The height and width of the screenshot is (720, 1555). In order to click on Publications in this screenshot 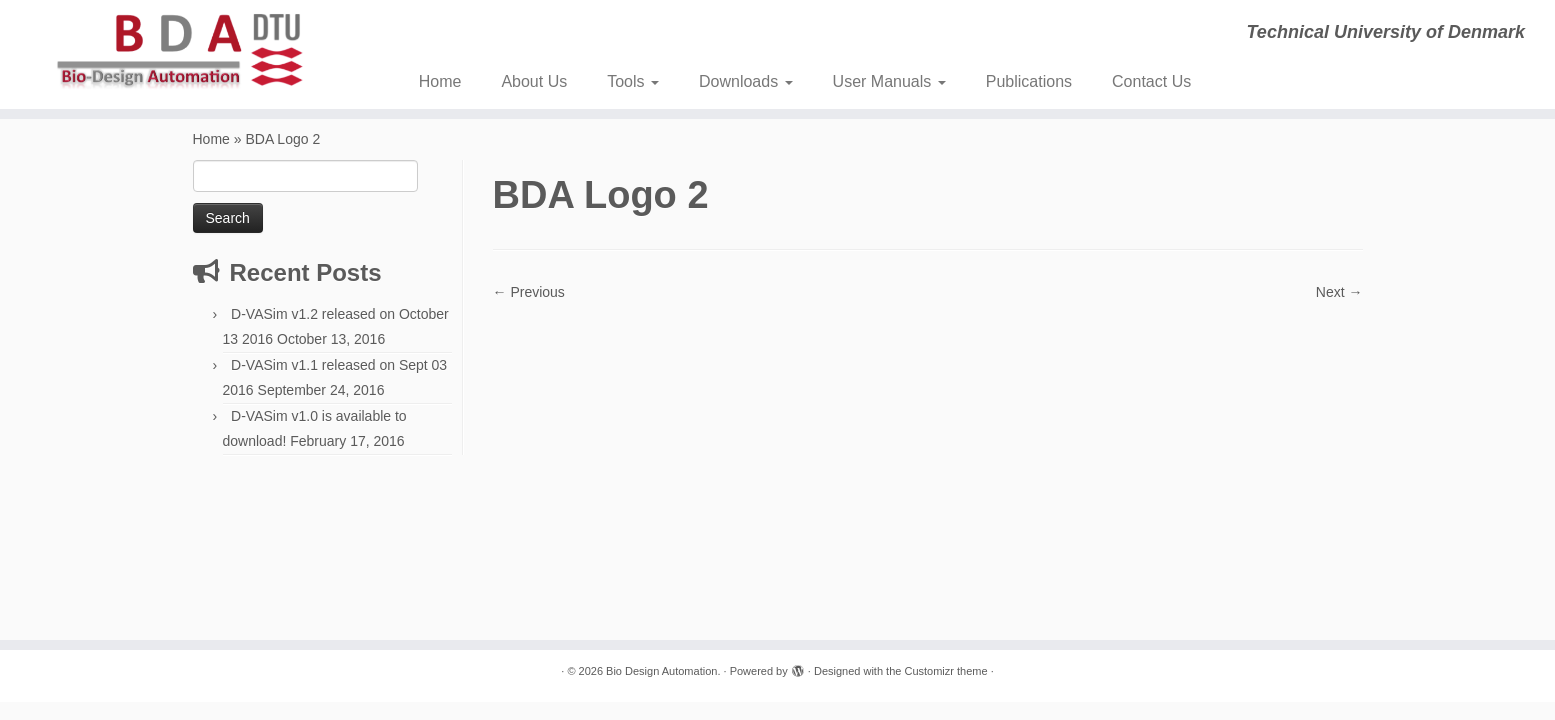, I will do `click(1029, 81)`.